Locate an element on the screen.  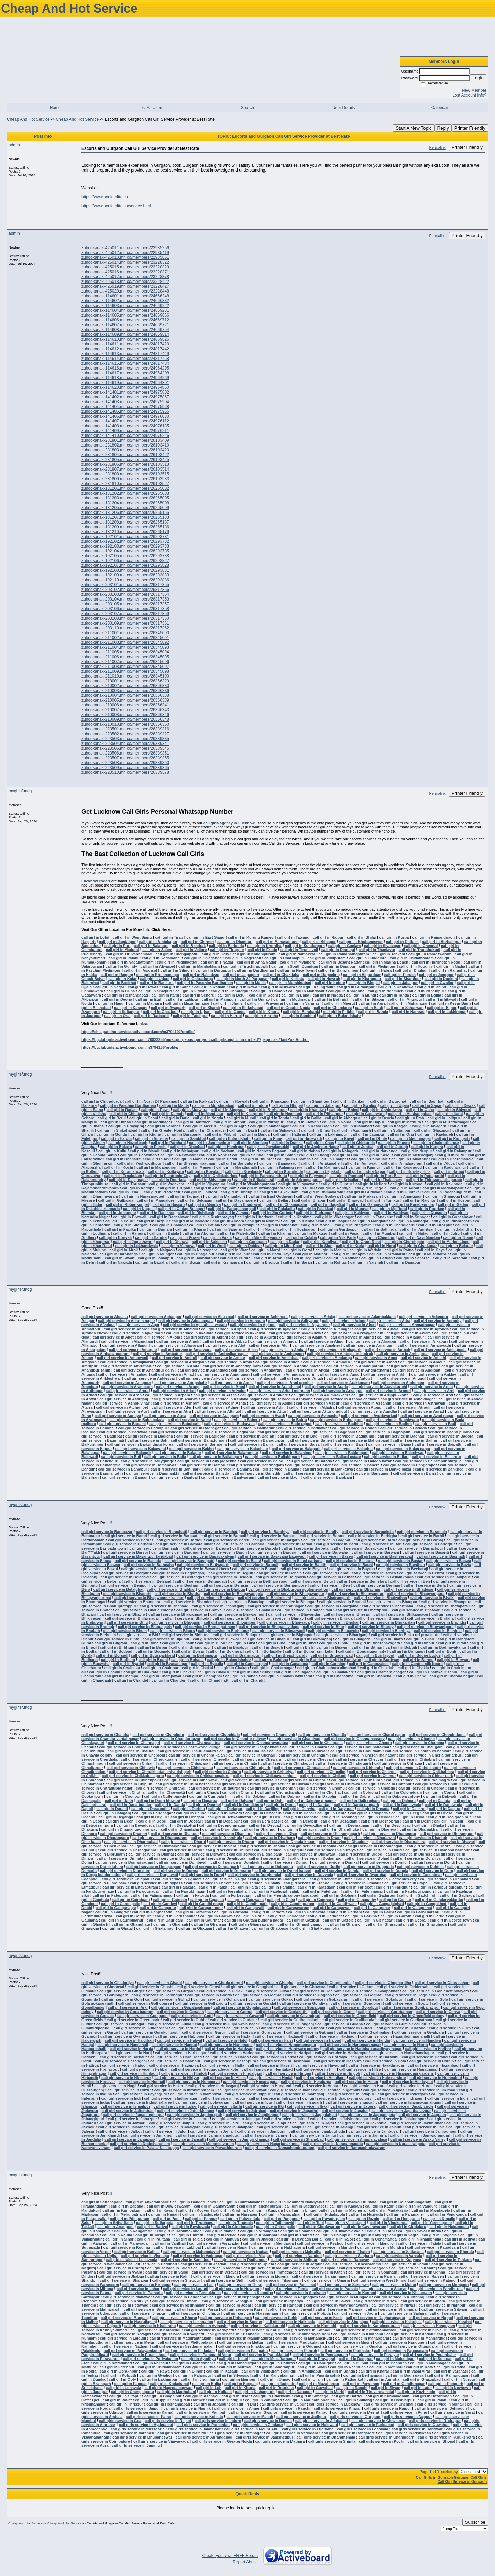
call girl in Srisailam is located at coordinates (343, 1180).